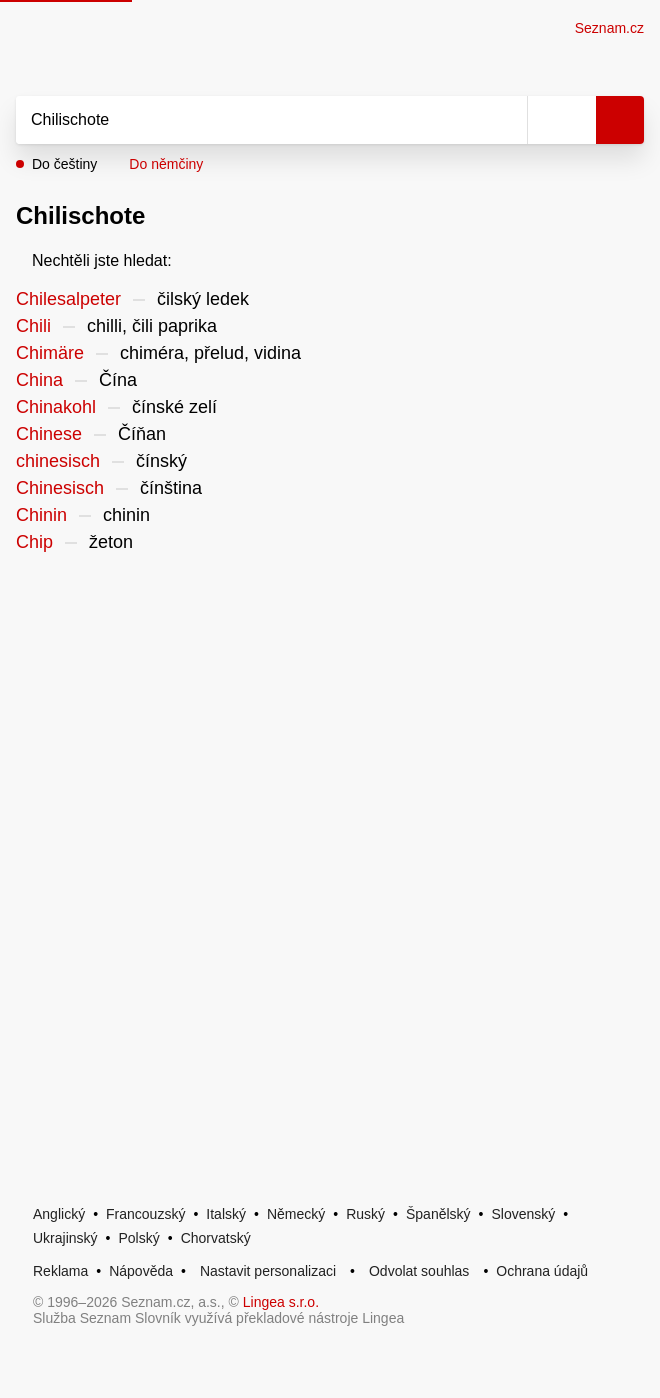  I want to click on Anglický, so click(59, 1214).